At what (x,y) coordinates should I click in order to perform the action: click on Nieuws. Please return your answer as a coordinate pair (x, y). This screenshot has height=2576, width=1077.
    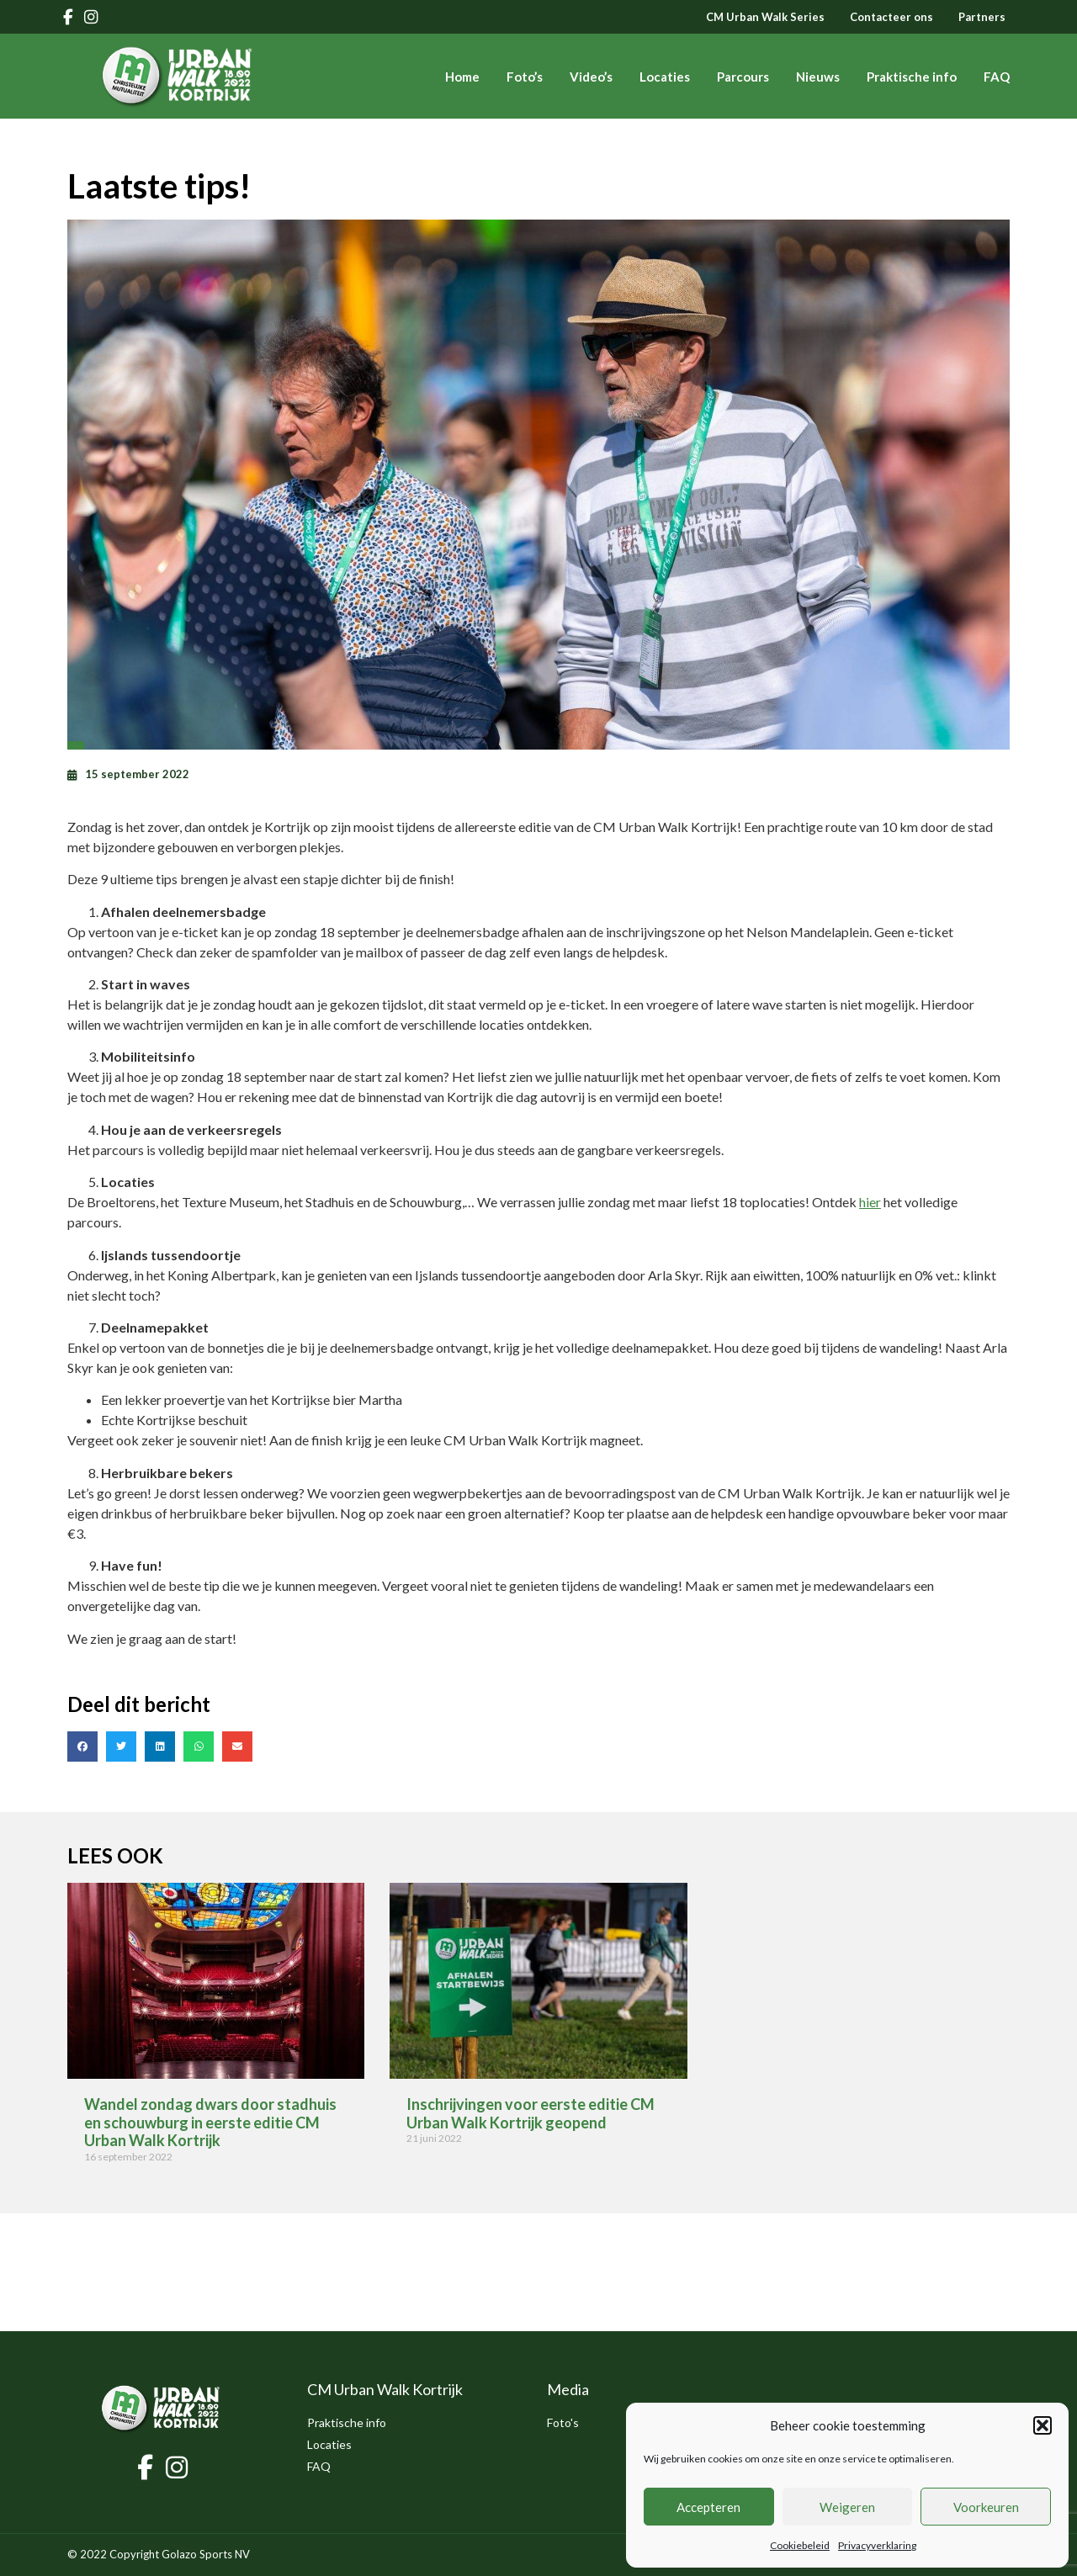
    Looking at the image, I should click on (818, 76).